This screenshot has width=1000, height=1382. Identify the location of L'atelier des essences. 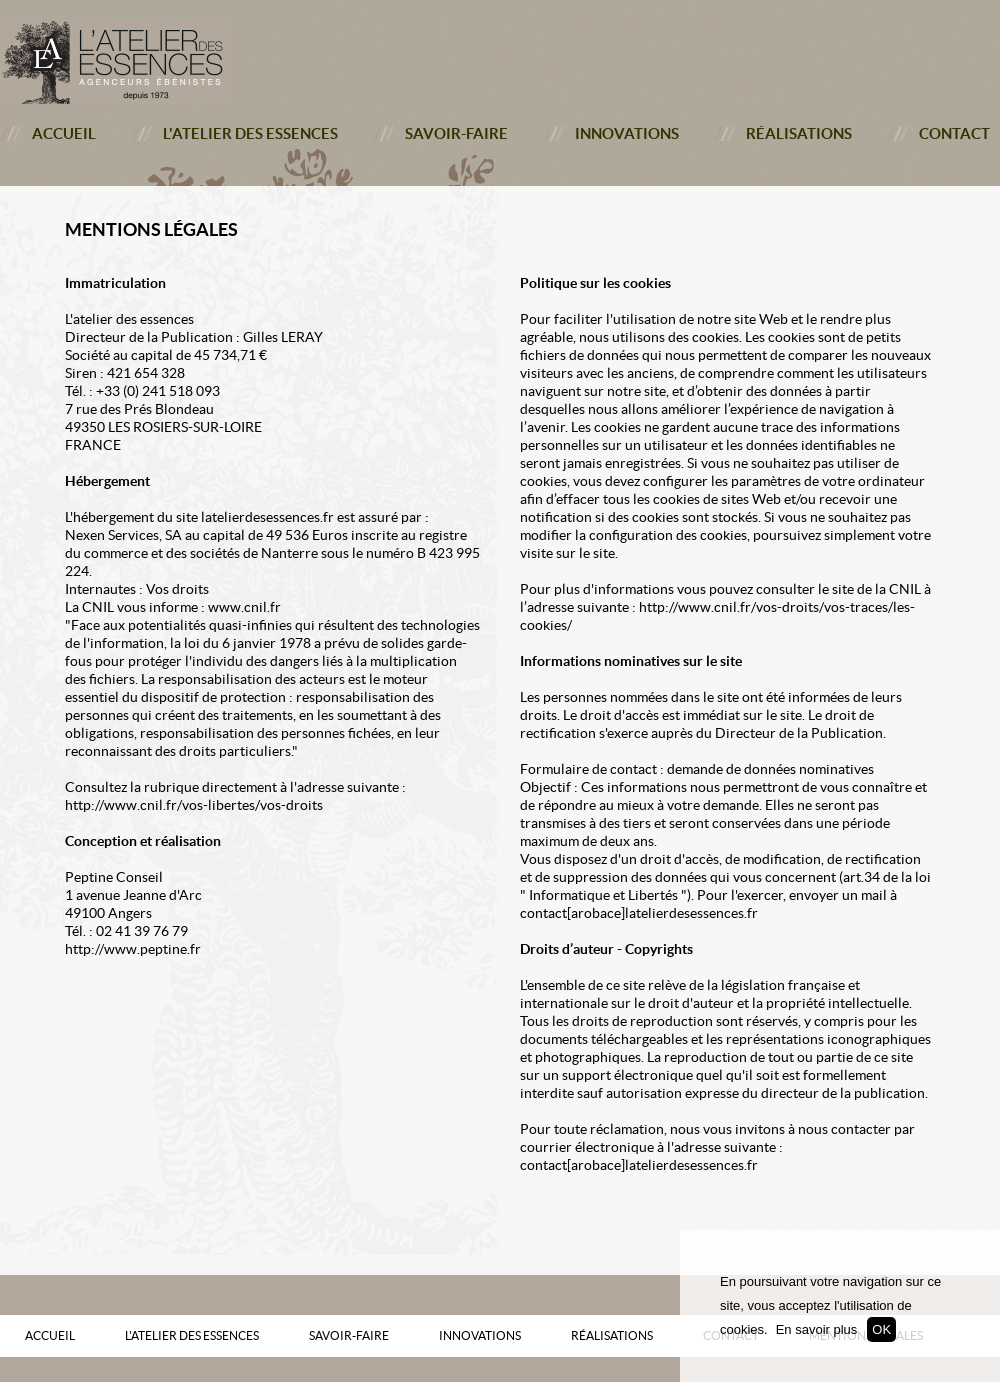
(250, 133).